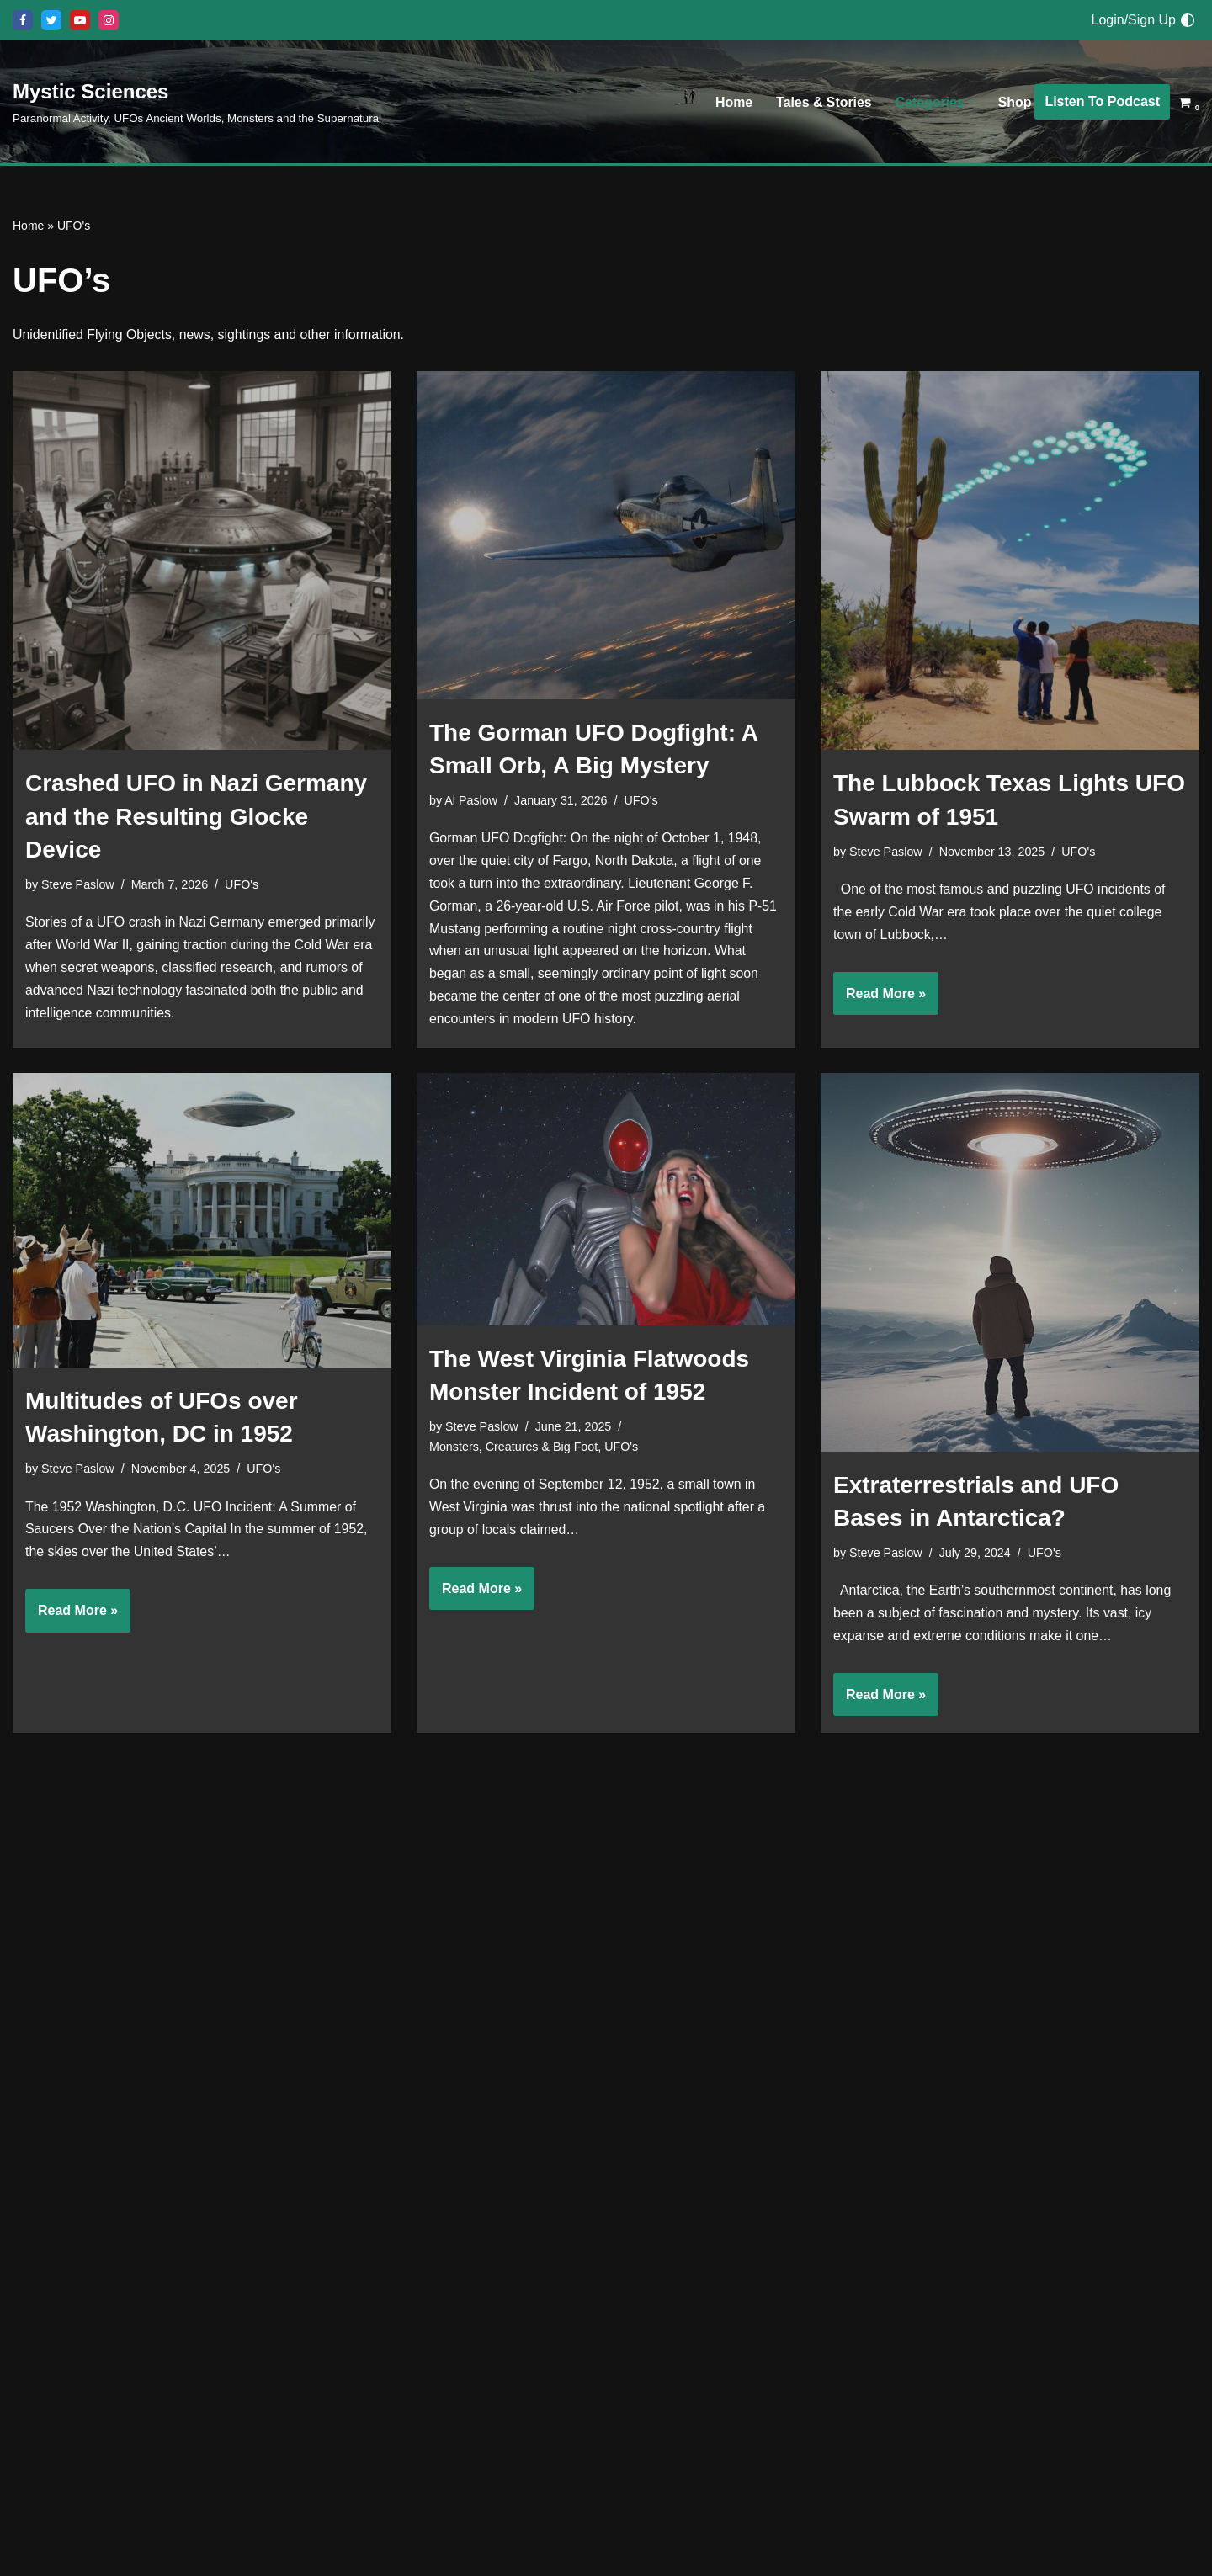 This screenshot has height=2576, width=1212. What do you see at coordinates (77, 885) in the screenshot?
I see `Steve Paslow` at bounding box center [77, 885].